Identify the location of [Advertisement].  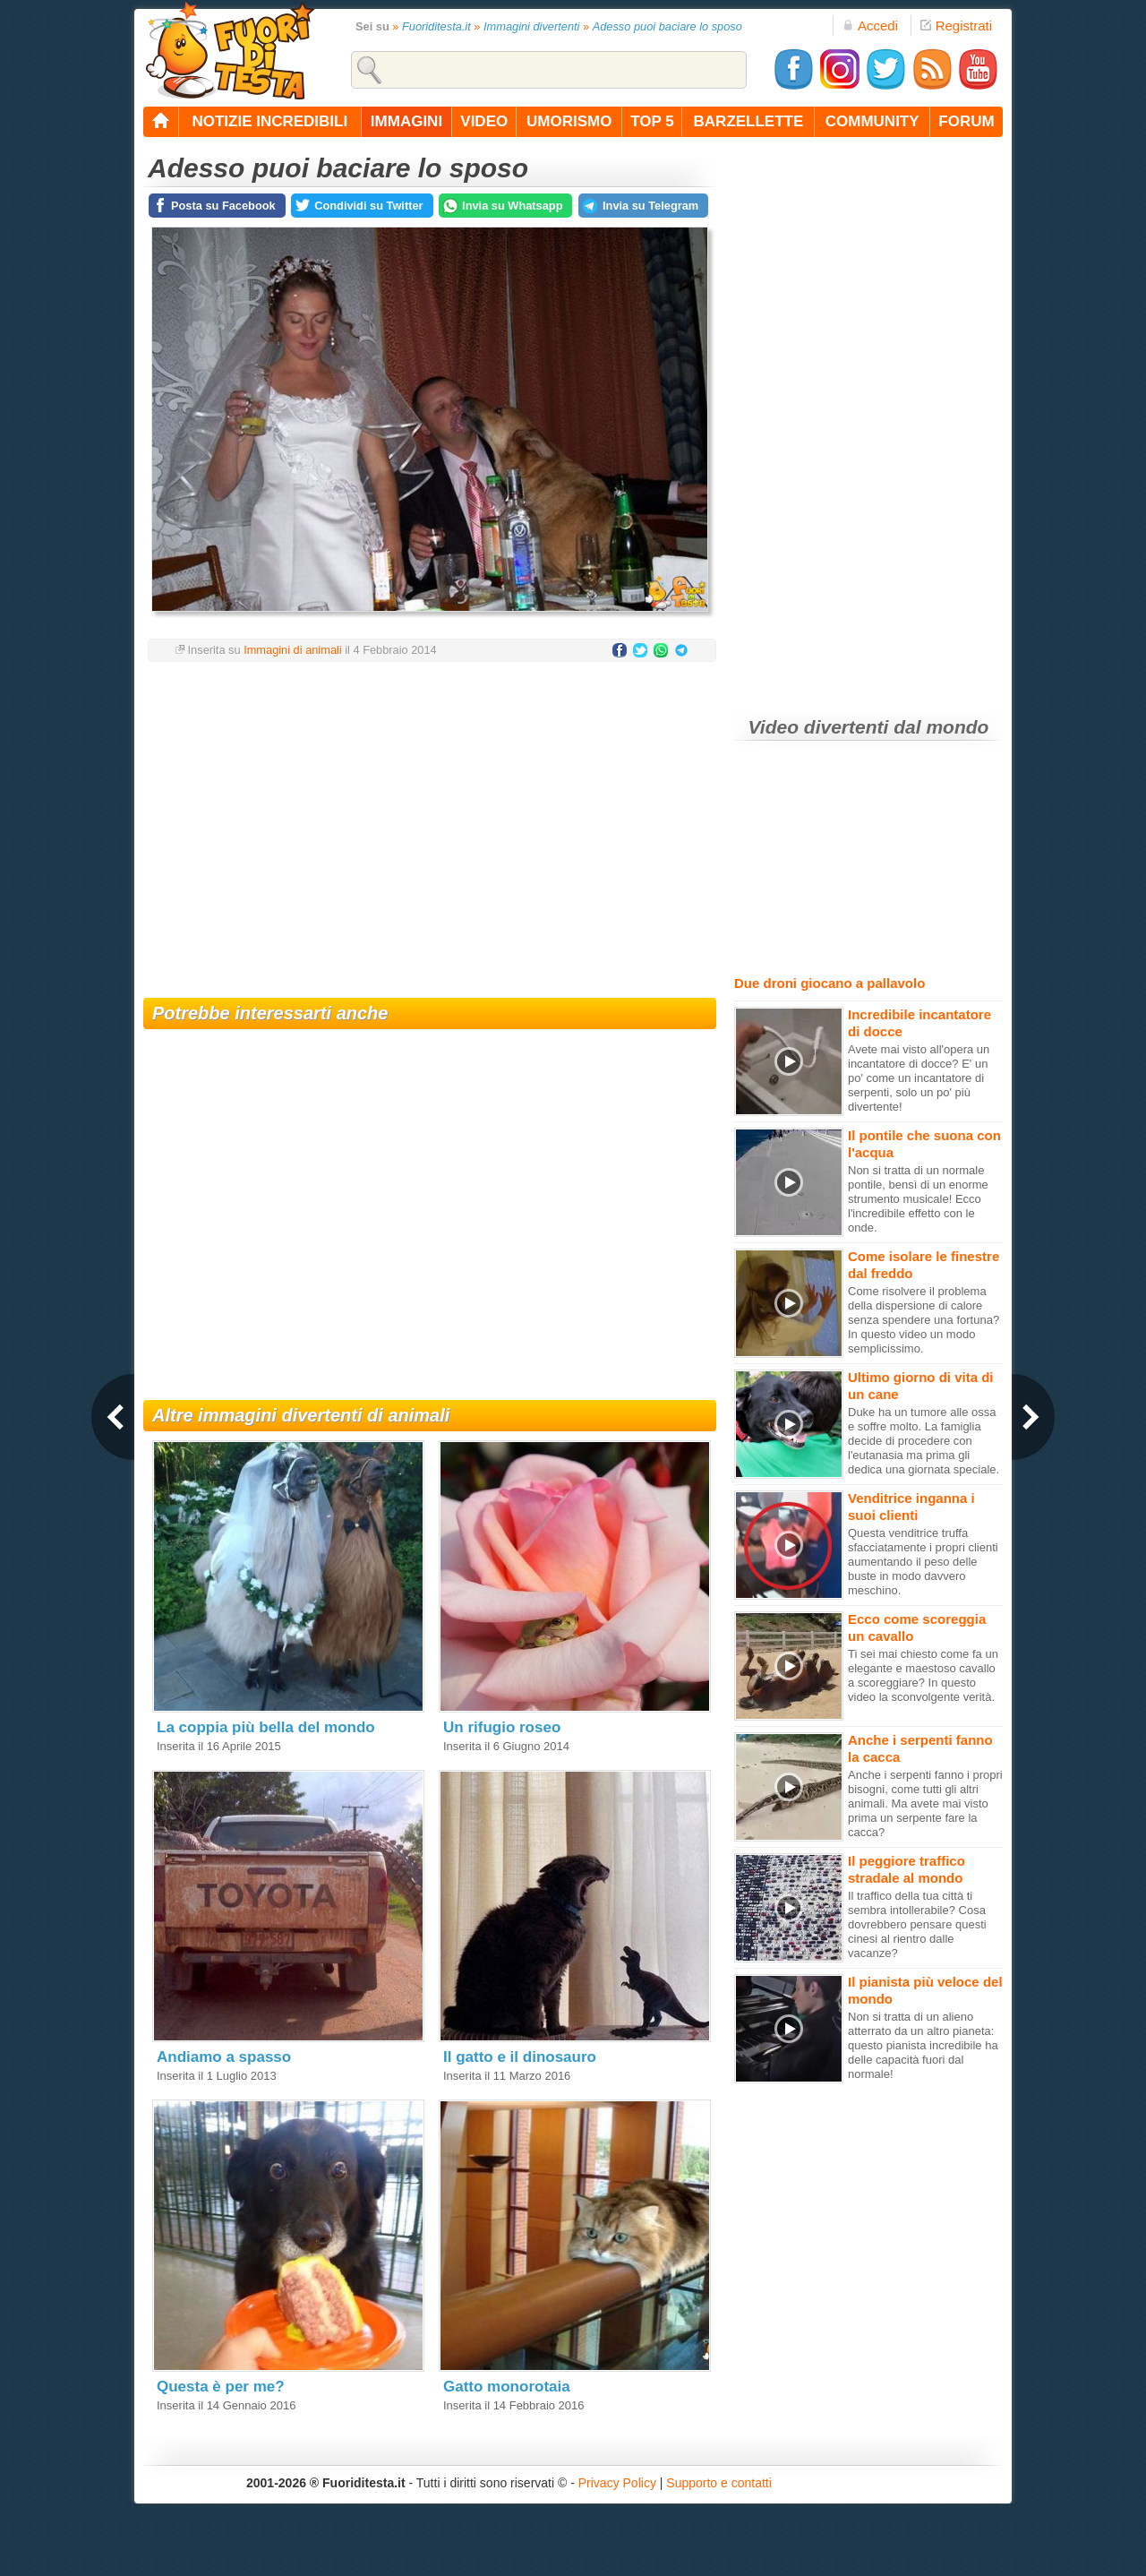
(429, 818).